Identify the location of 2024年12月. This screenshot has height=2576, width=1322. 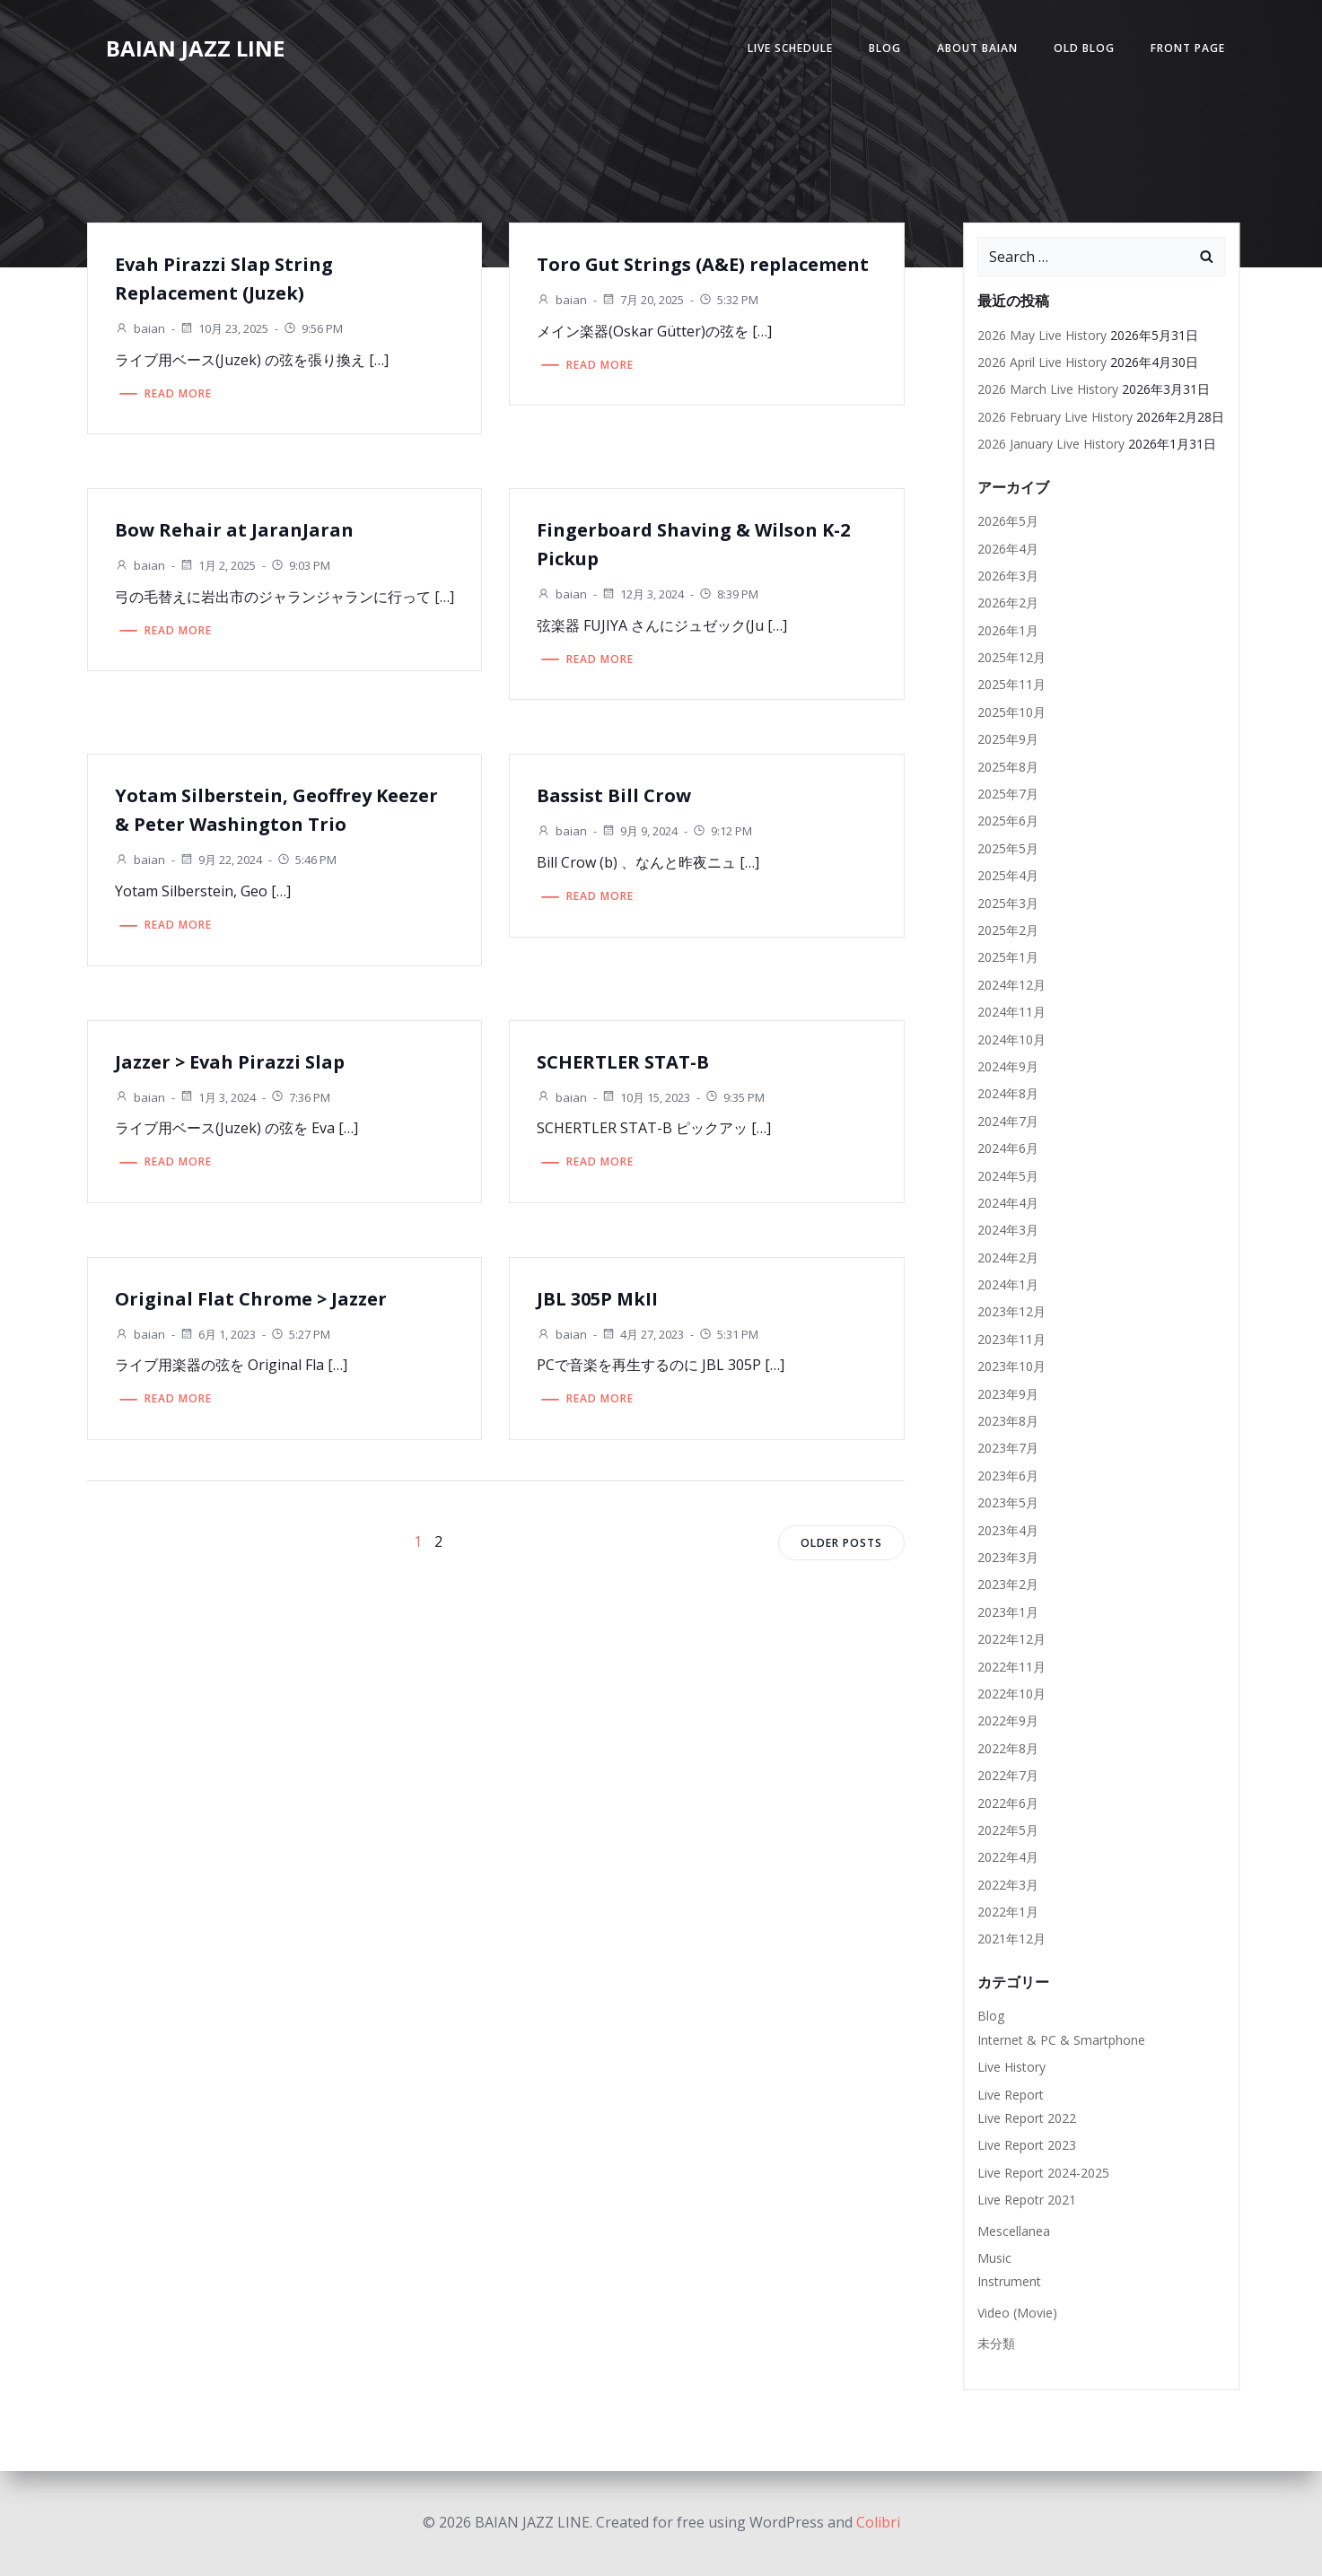
(1011, 984).